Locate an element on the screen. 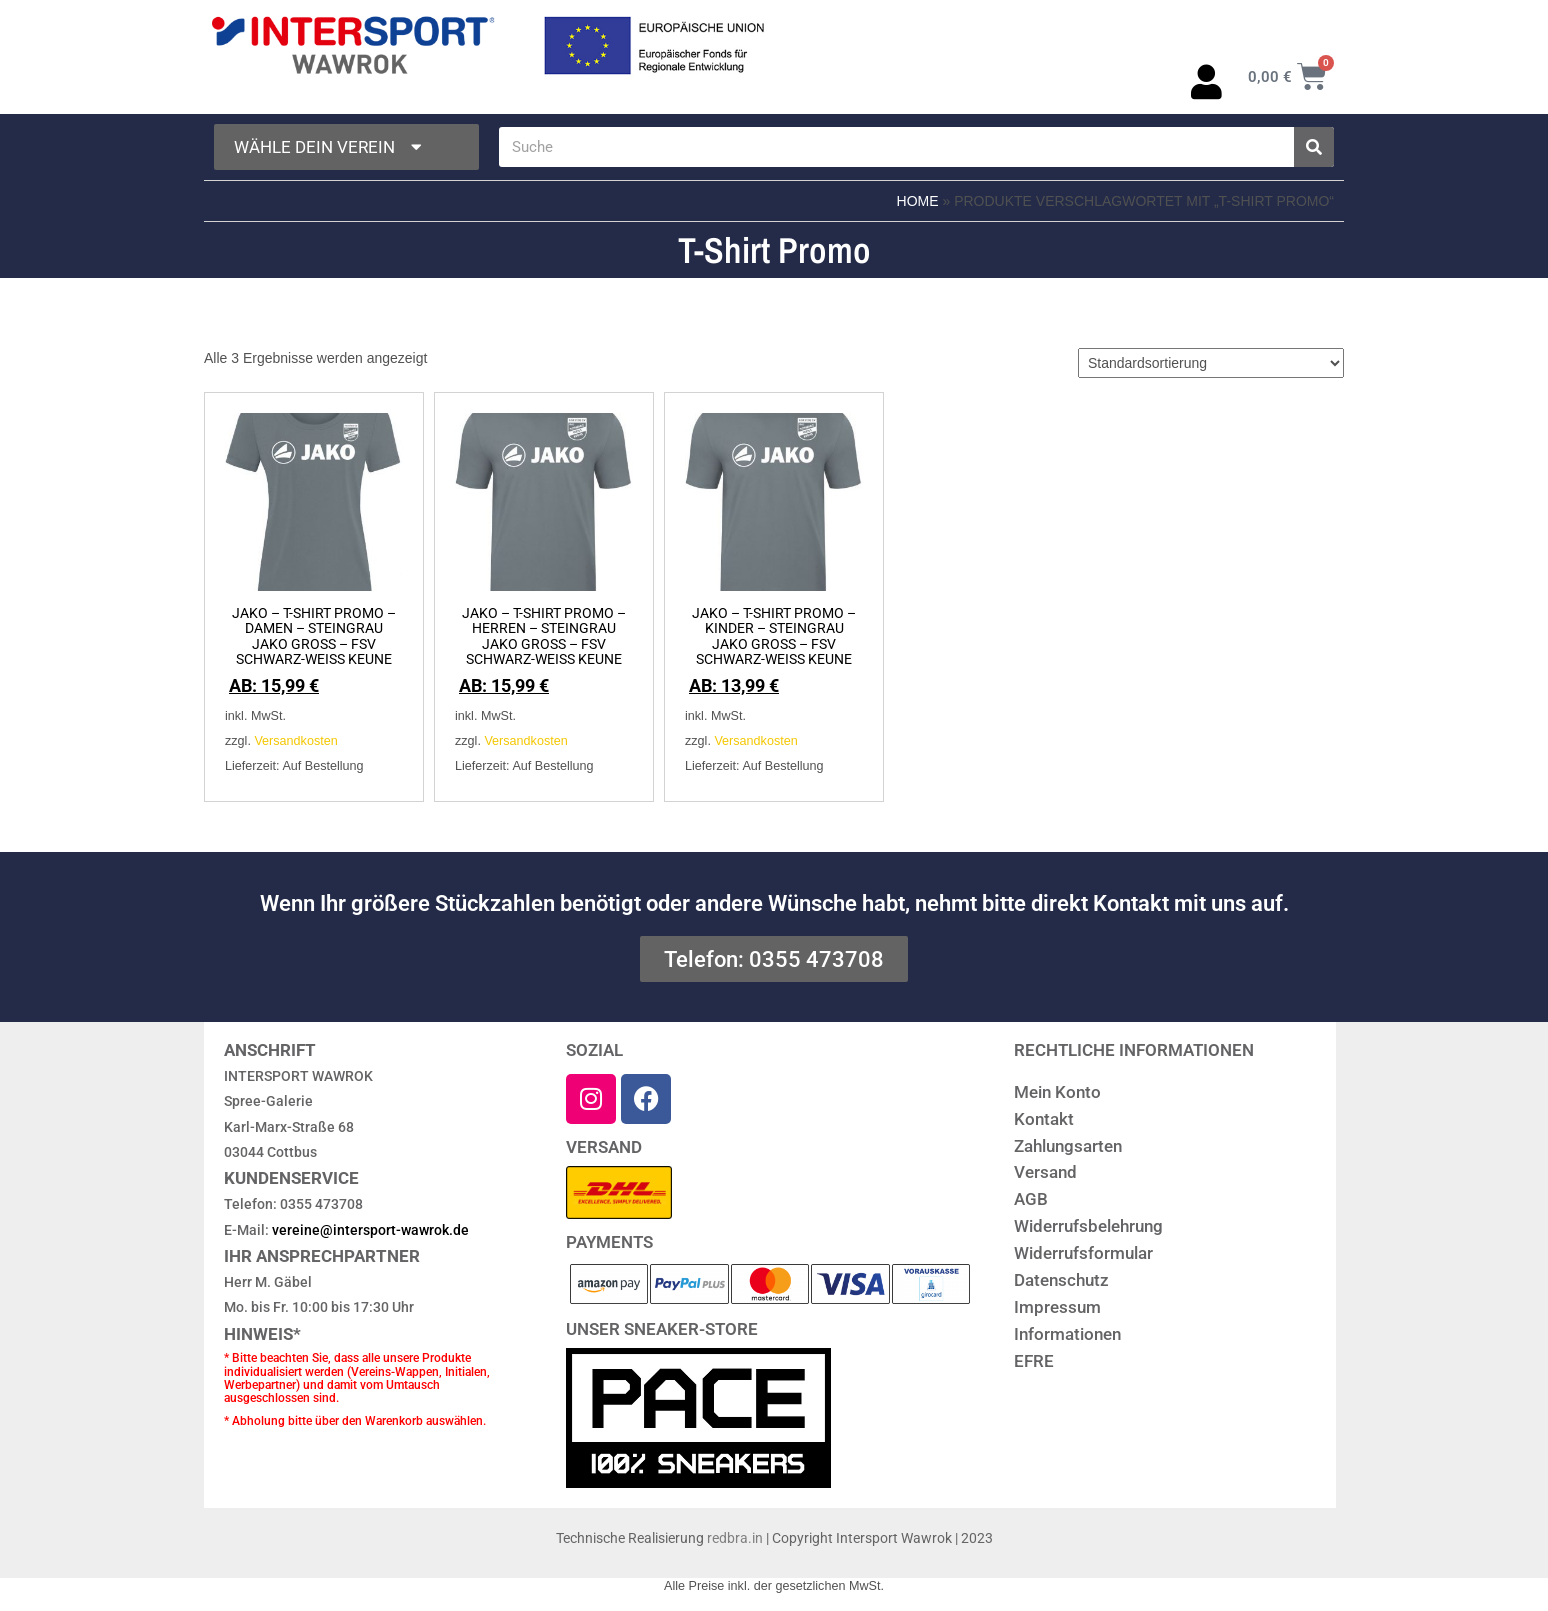  Kontakt is located at coordinates (1044, 1119).